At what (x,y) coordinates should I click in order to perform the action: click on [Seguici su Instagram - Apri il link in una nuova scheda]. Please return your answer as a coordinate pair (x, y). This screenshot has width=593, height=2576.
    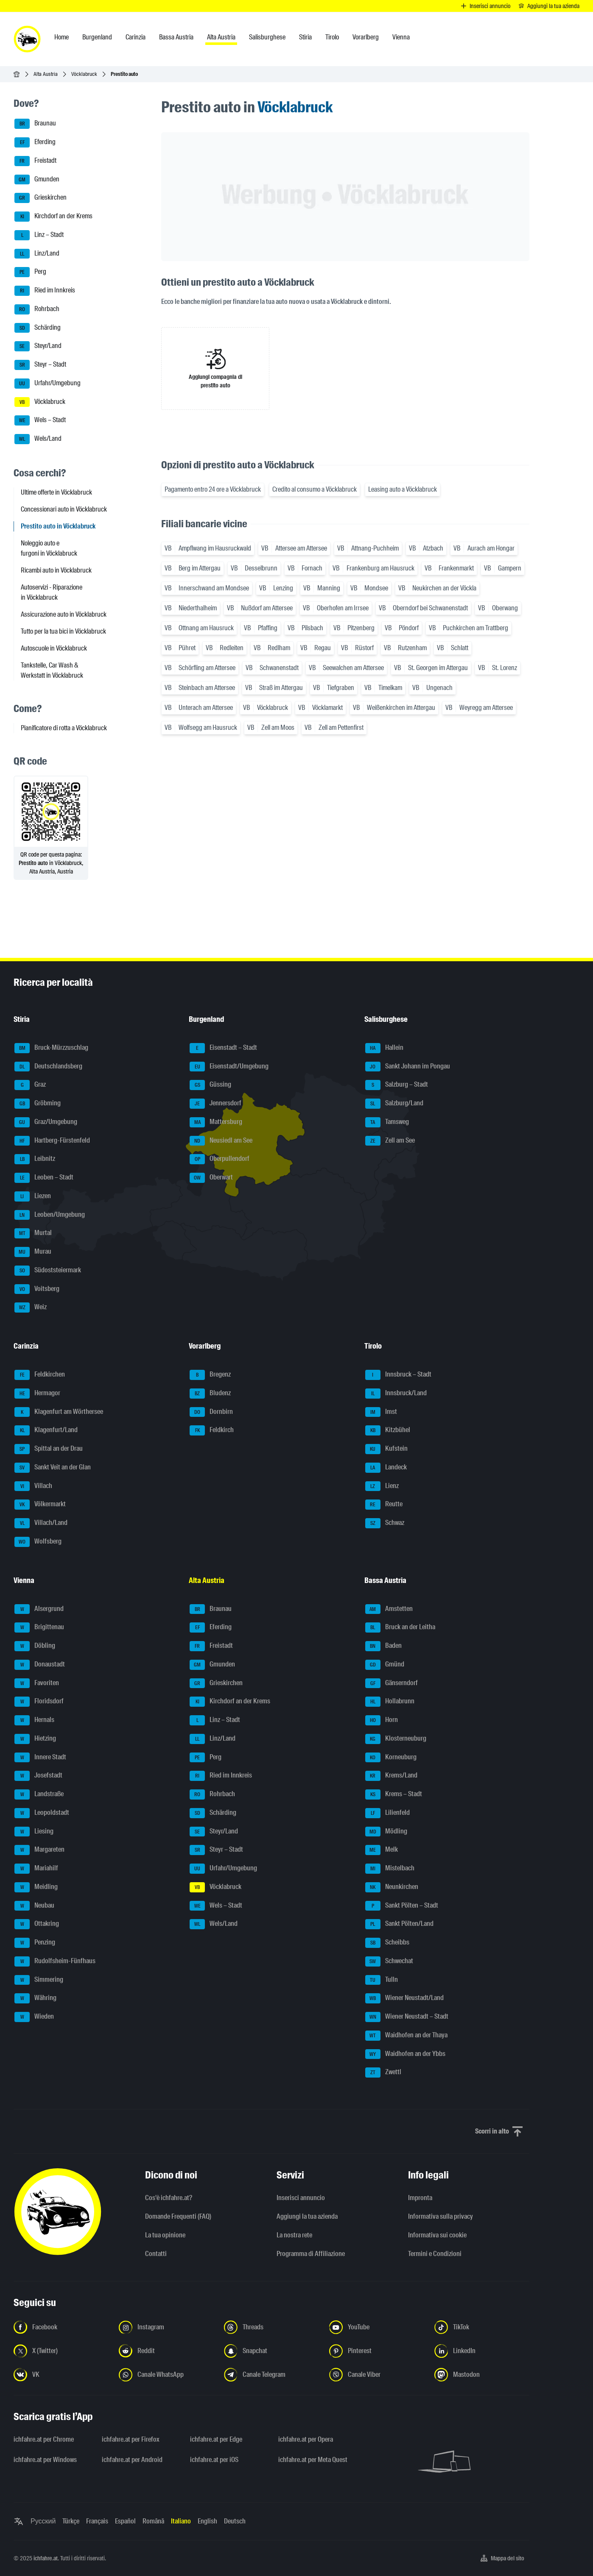
    Looking at the image, I should click on (166, 2327).